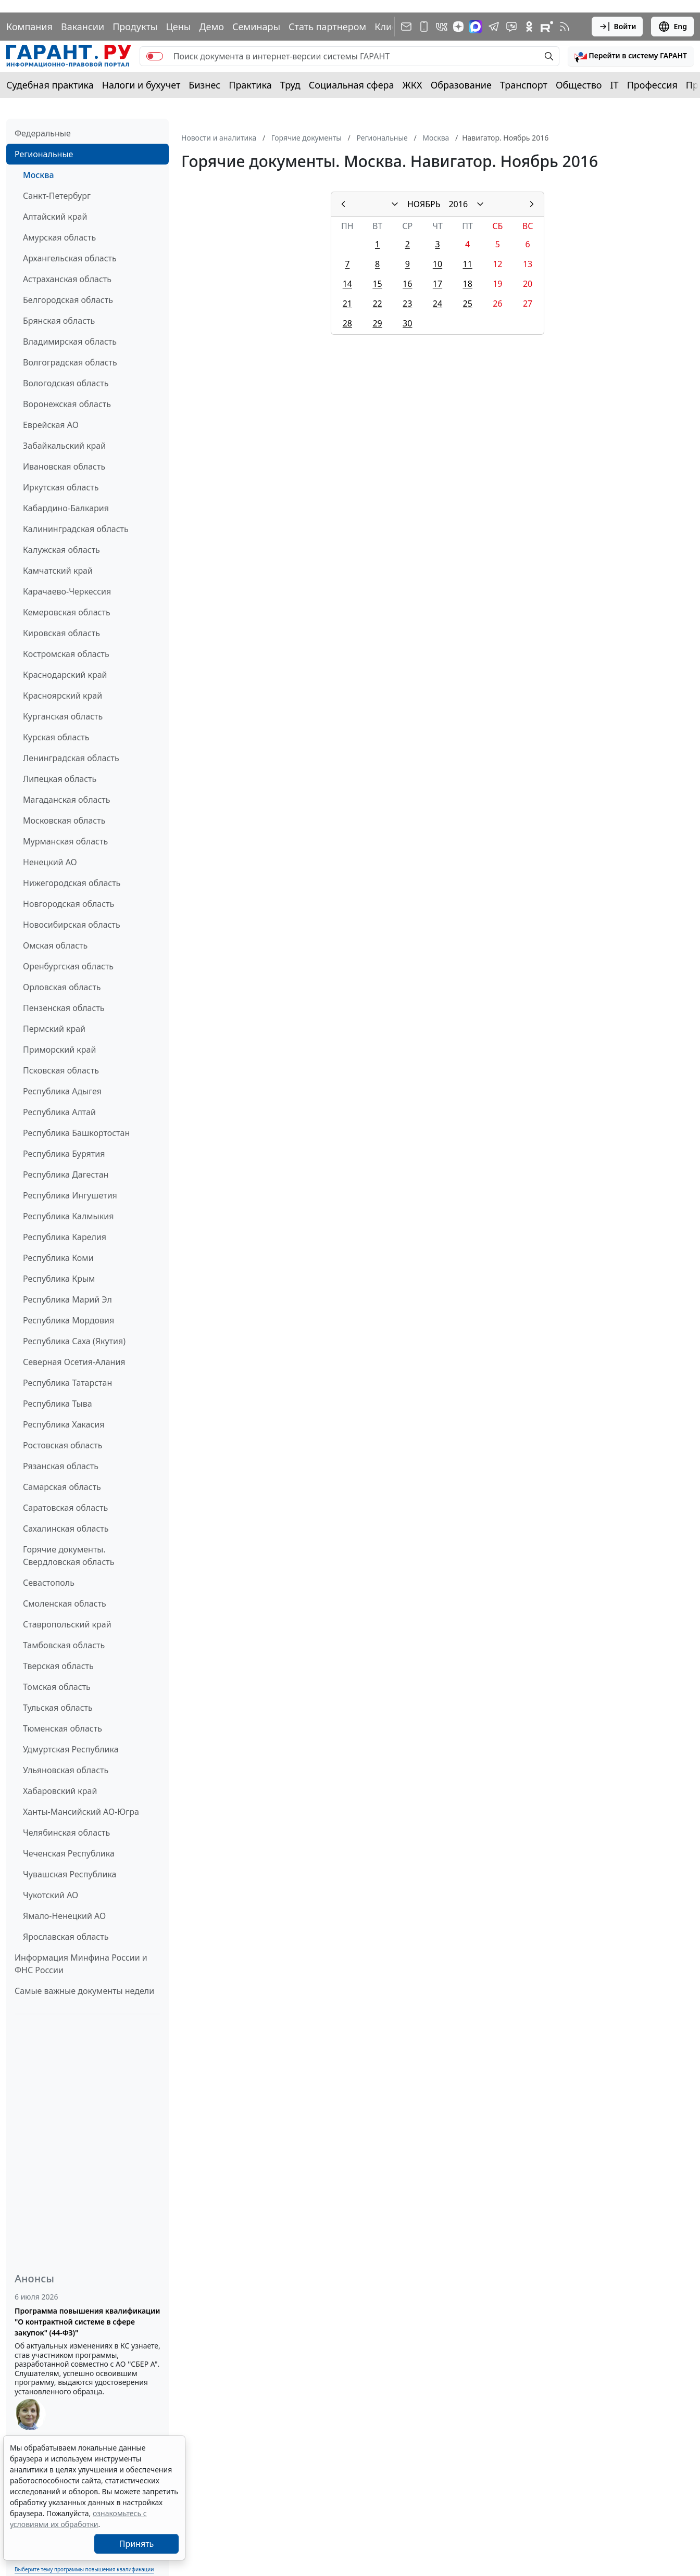  Describe the element at coordinates (59, 320) in the screenshot. I see `Брянская область` at that location.